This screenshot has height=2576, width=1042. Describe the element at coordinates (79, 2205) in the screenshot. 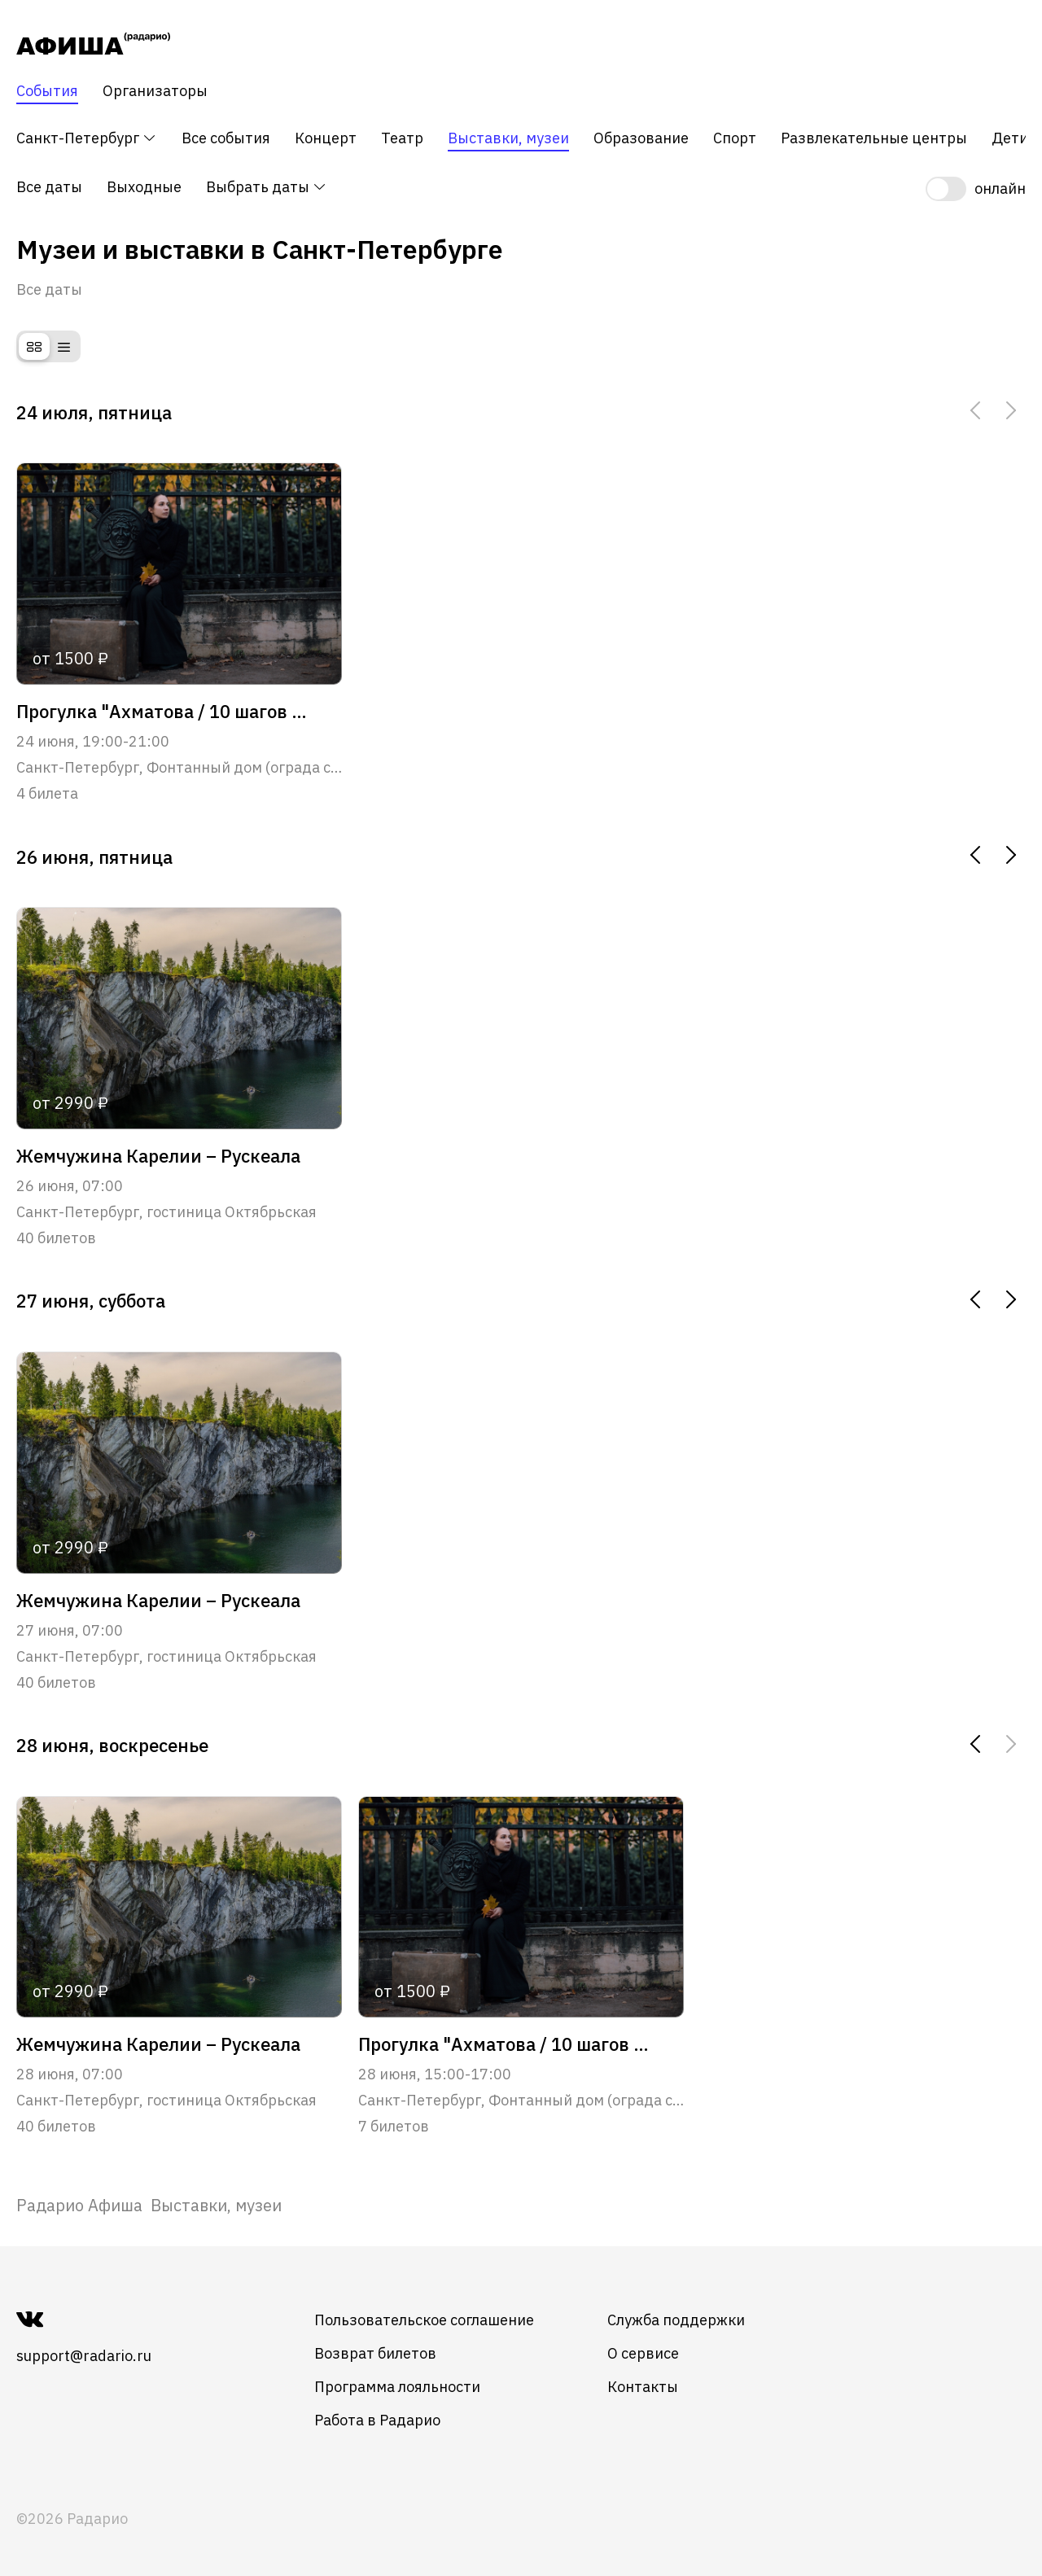

I see `[link]` at that location.